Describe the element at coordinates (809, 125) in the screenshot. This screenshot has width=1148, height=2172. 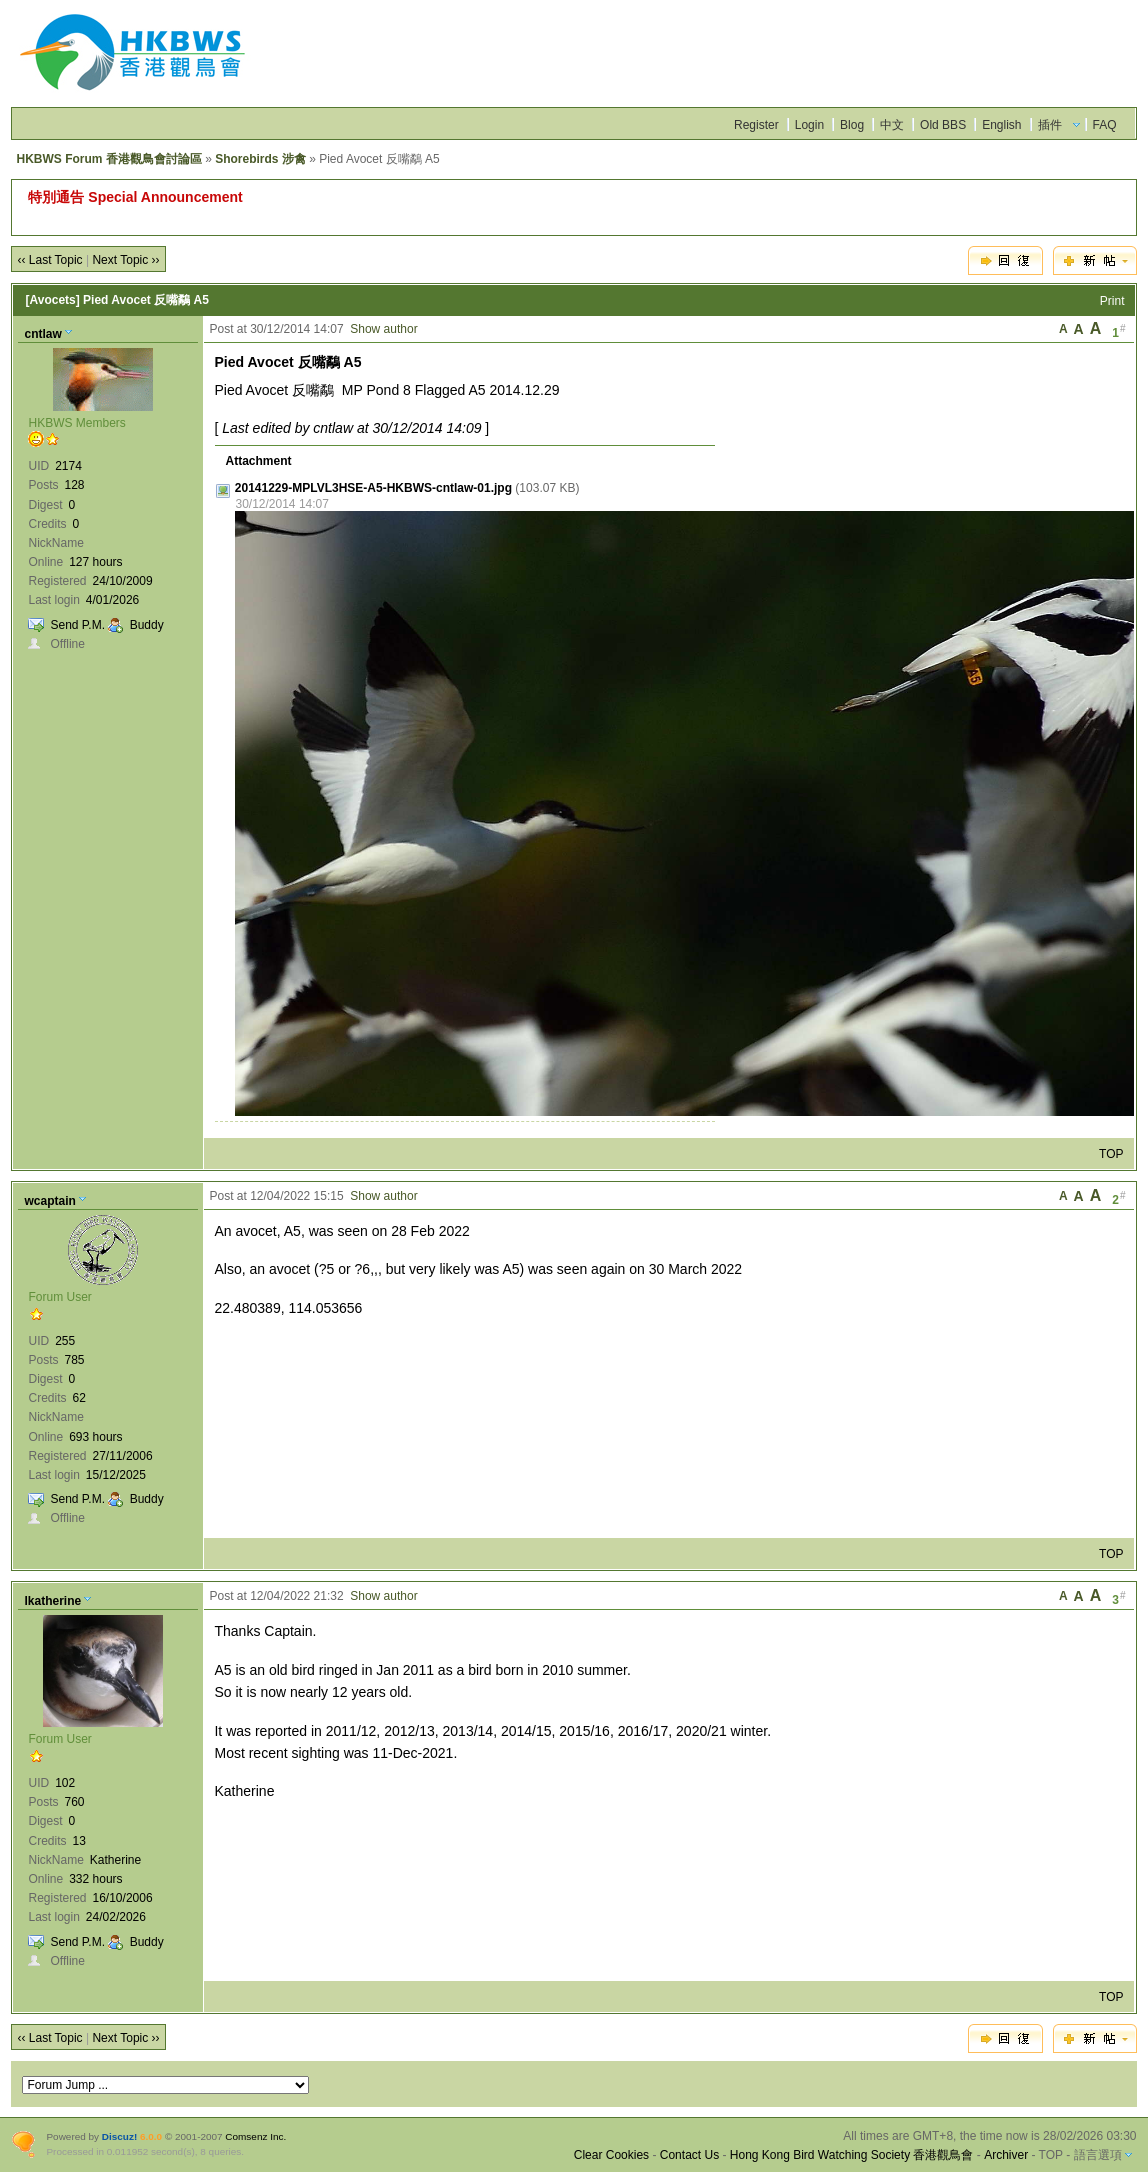
I see `Login` at that location.